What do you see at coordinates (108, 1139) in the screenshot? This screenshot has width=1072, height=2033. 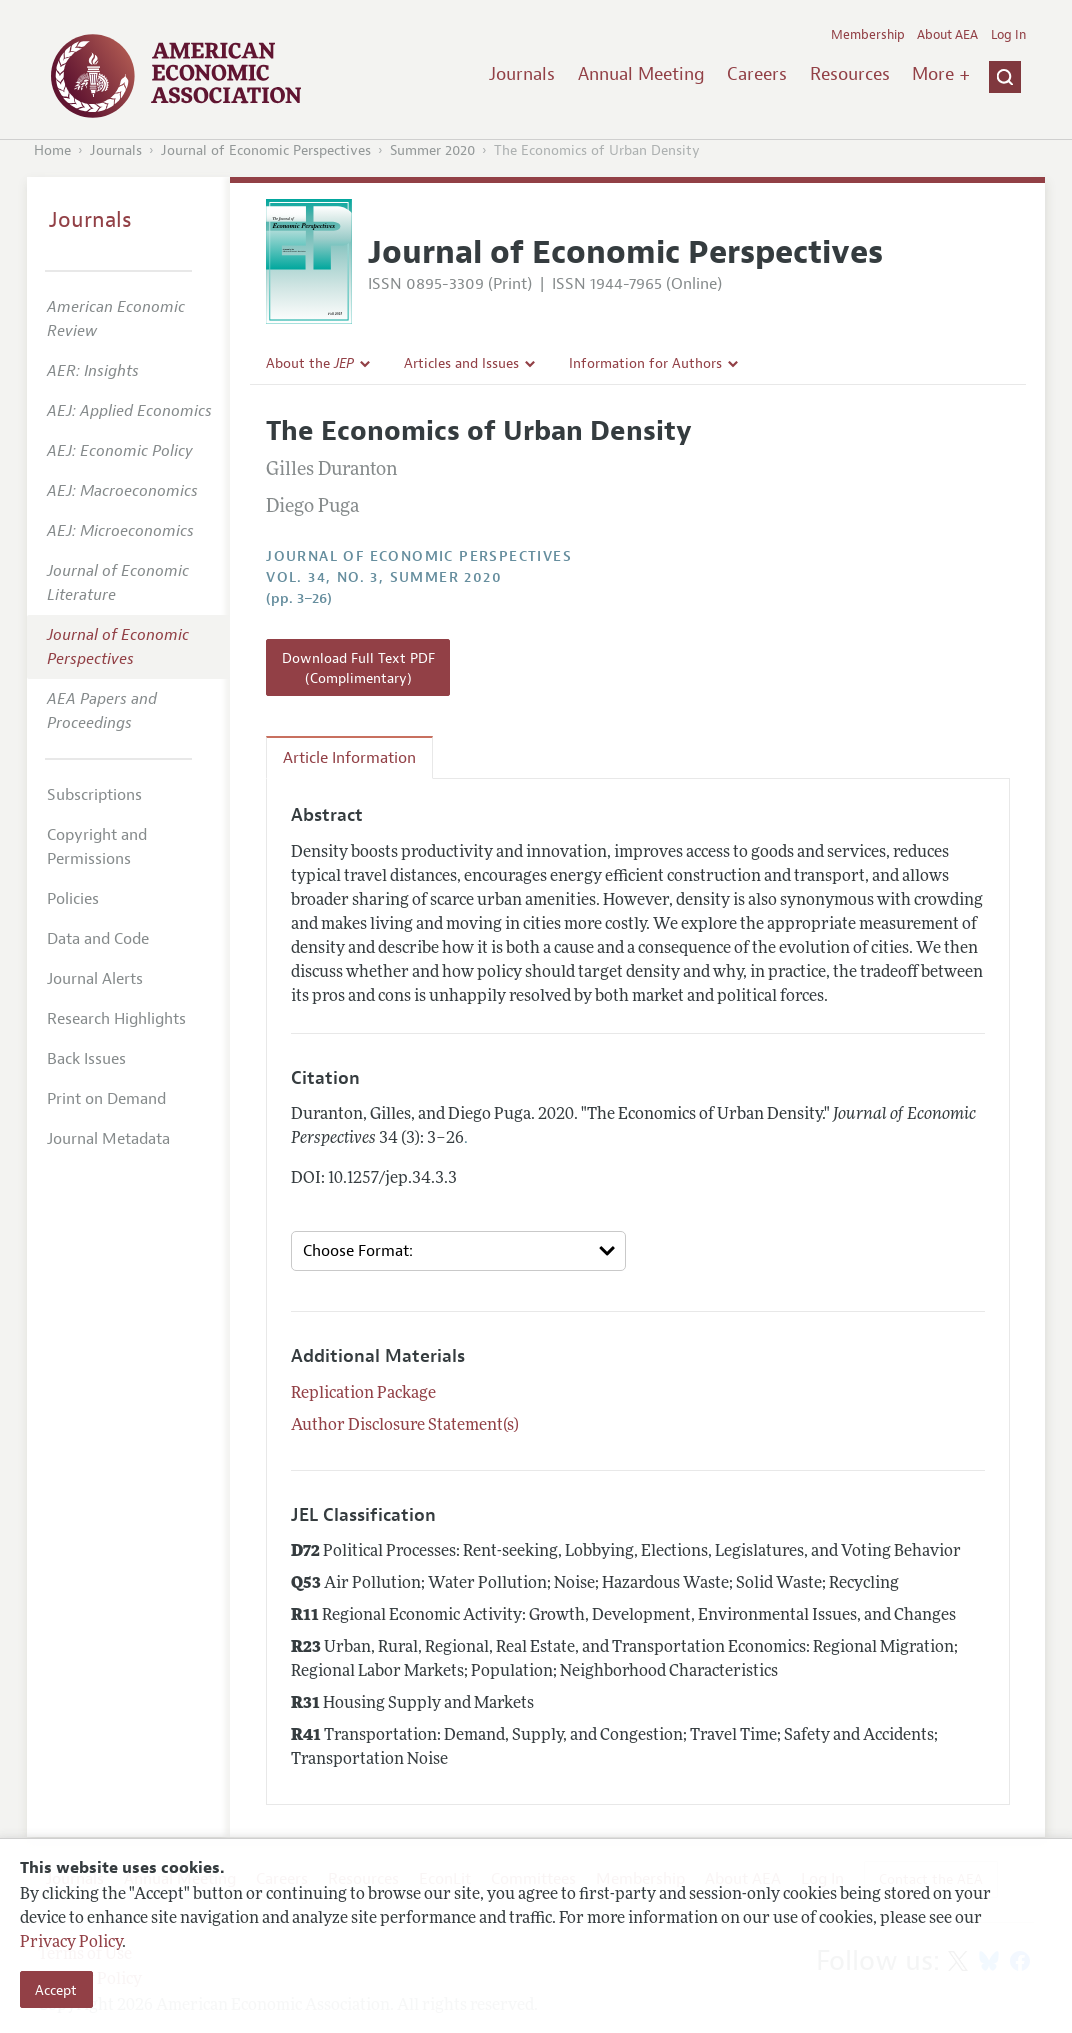 I see `Journal Metadata` at bounding box center [108, 1139].